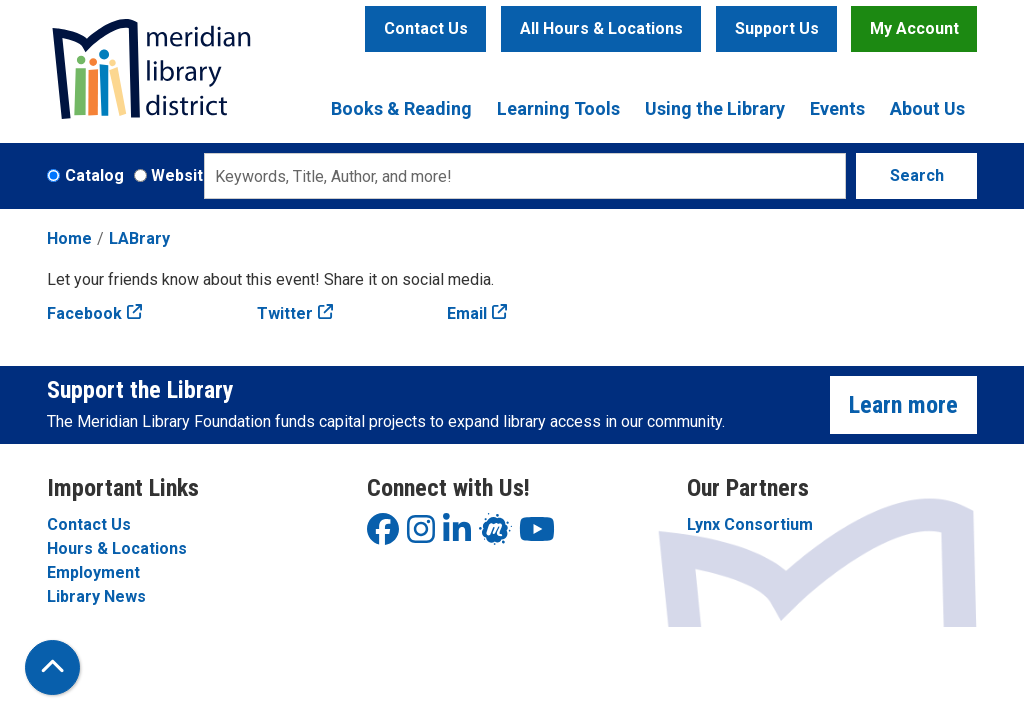  I want to click on Learning Tools [menuitem], so click(558, 108).